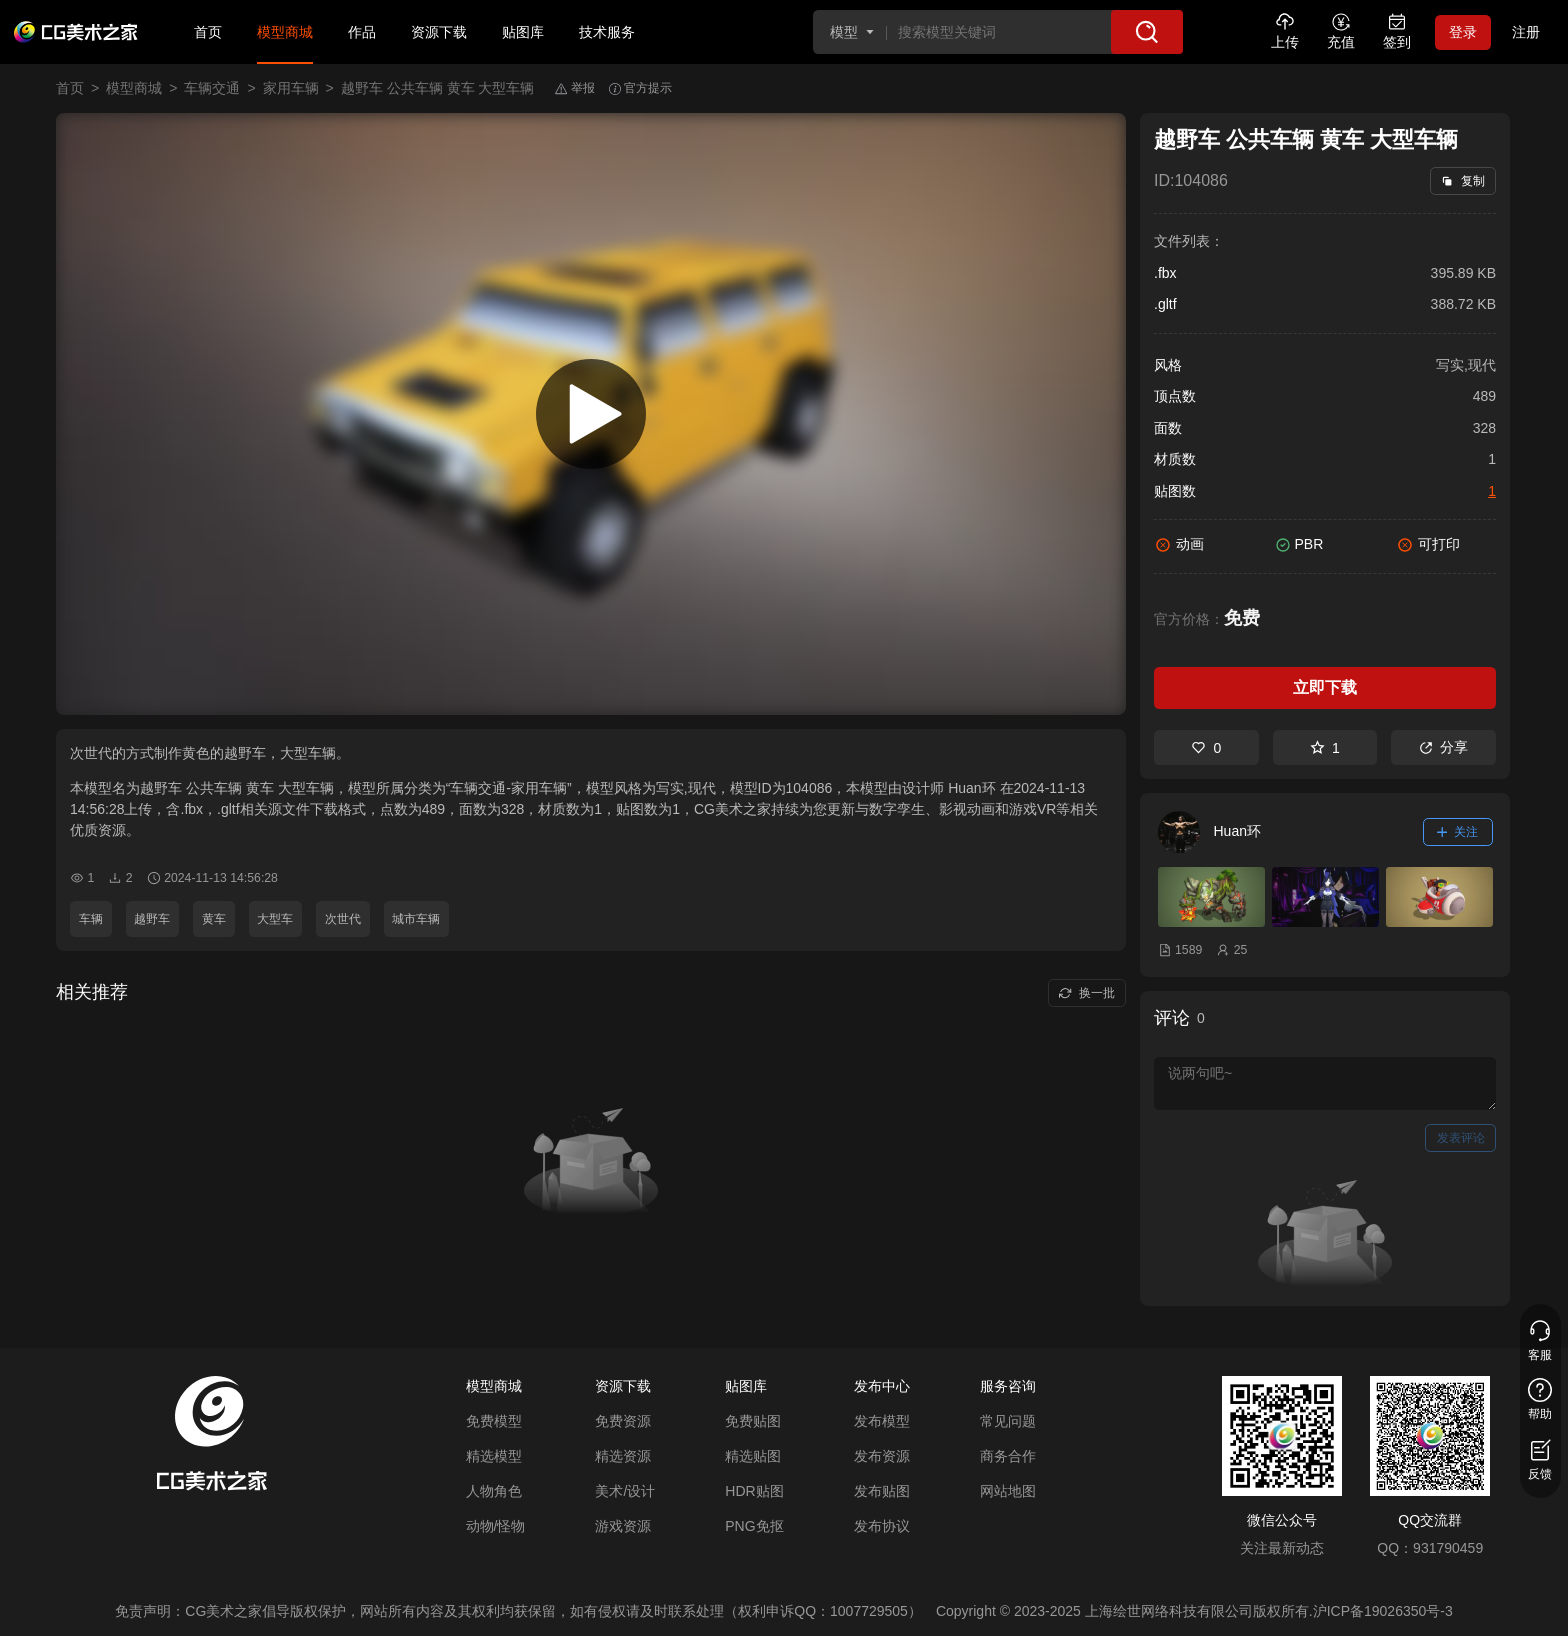  Describe the element at coordinates (362, 32) in the screenshot. I see `作品` at that location.